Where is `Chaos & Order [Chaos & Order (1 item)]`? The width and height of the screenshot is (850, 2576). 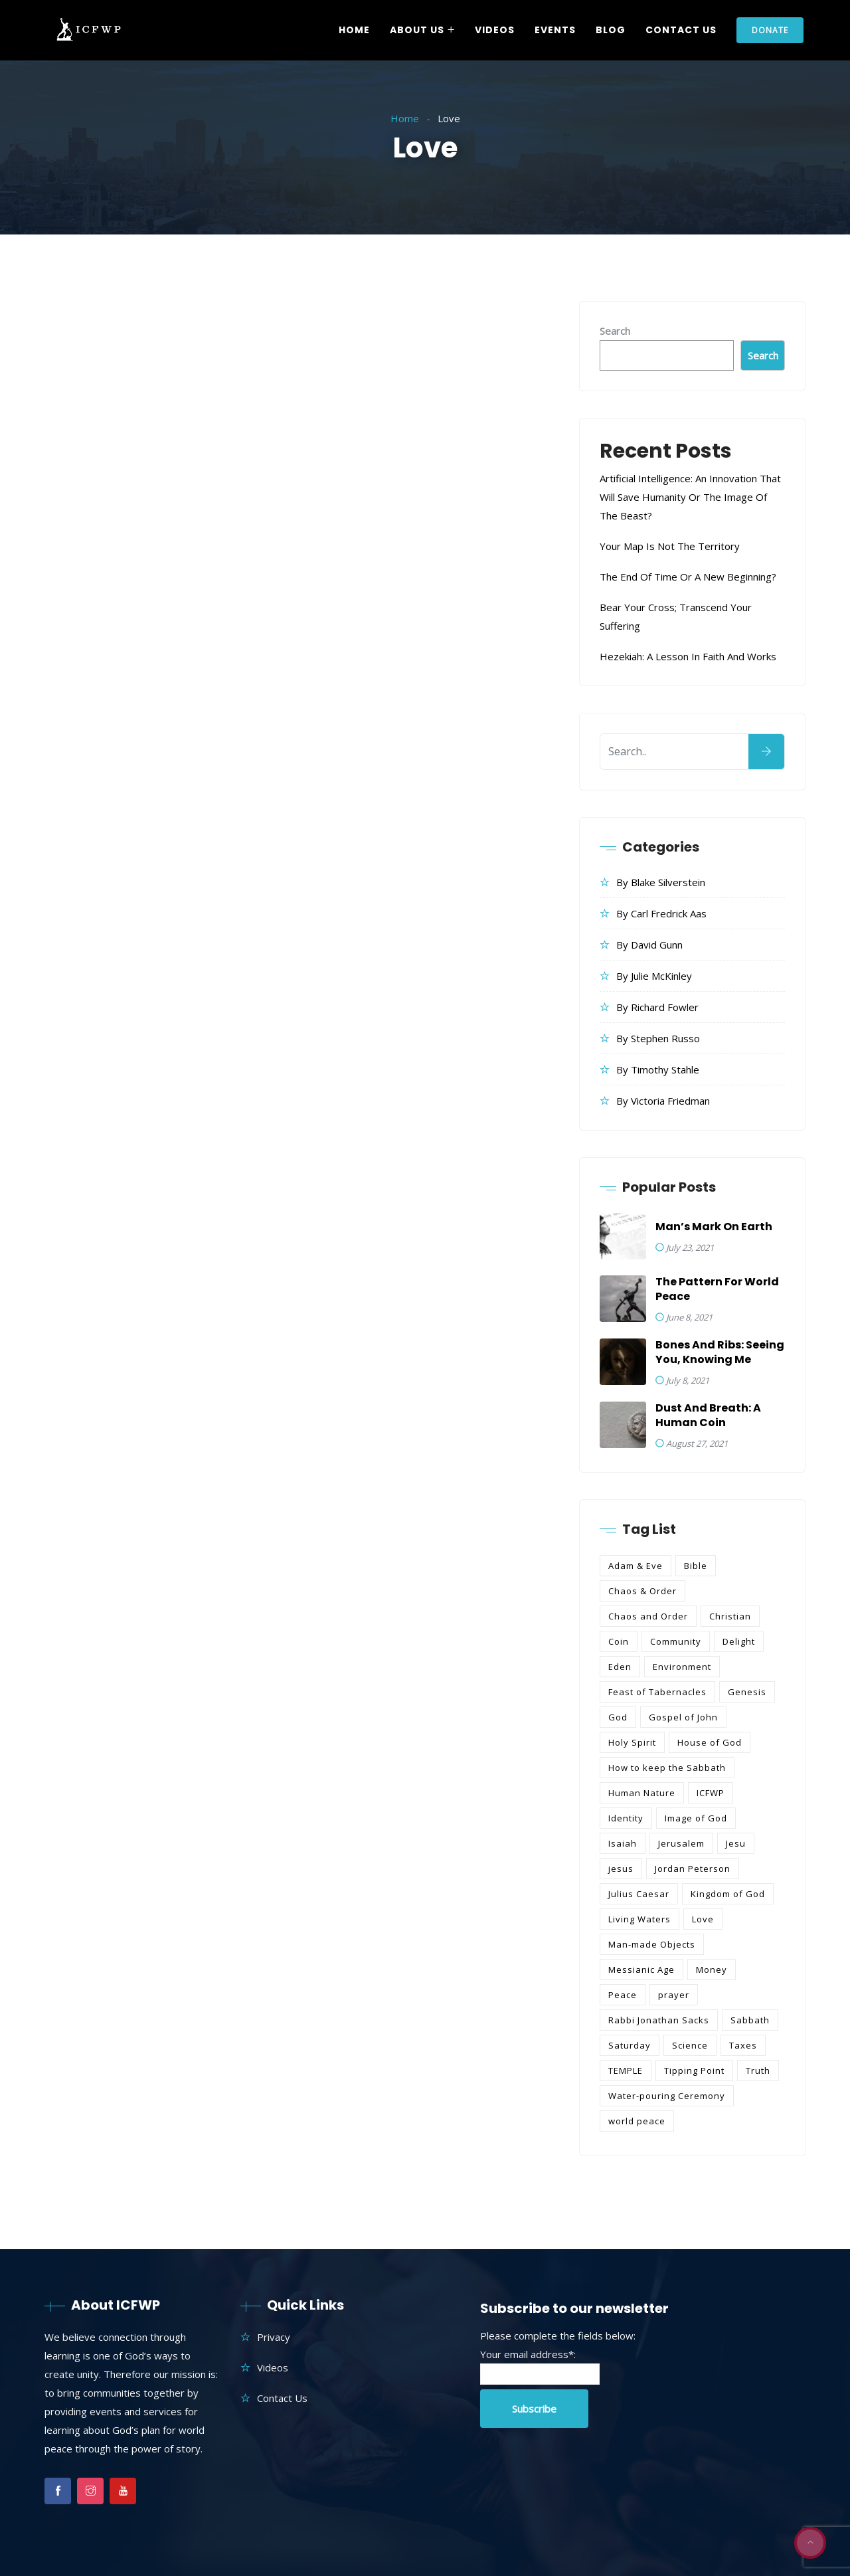
Chaos & Order [Chaos & Order (1 item)] is located at coordinates (642, 1591).